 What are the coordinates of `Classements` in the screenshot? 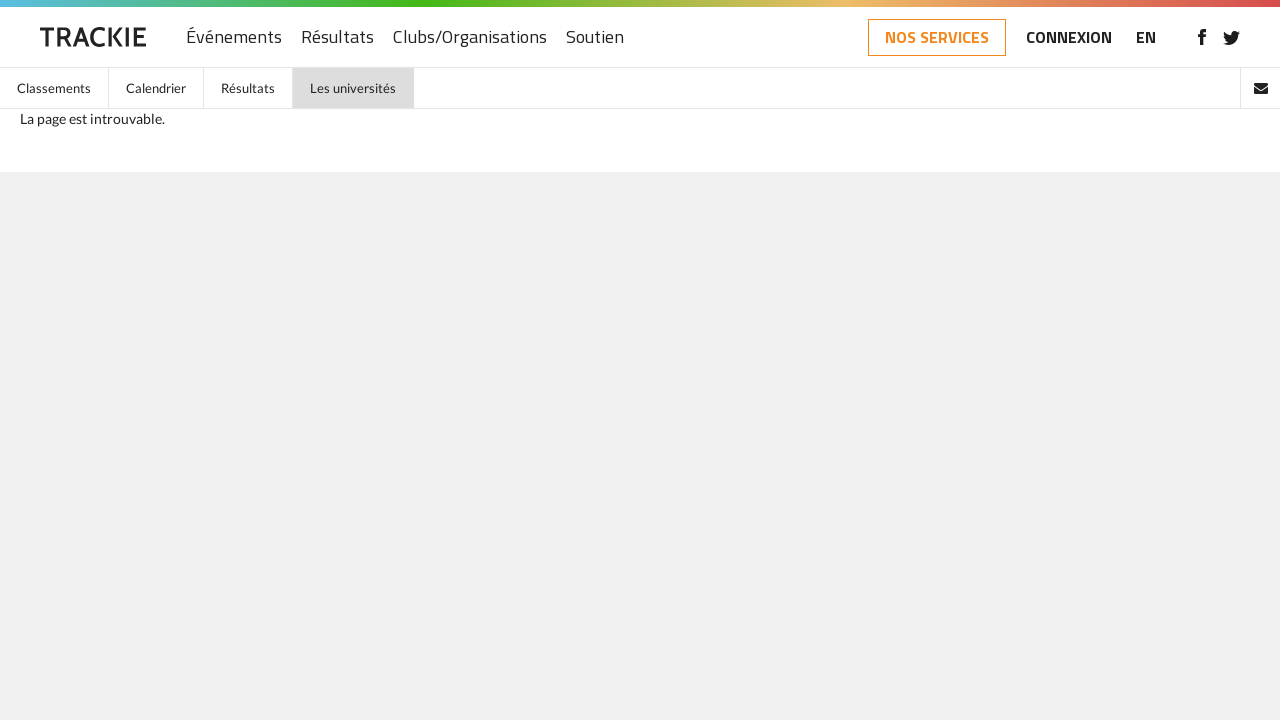 It's located at (54, 88).